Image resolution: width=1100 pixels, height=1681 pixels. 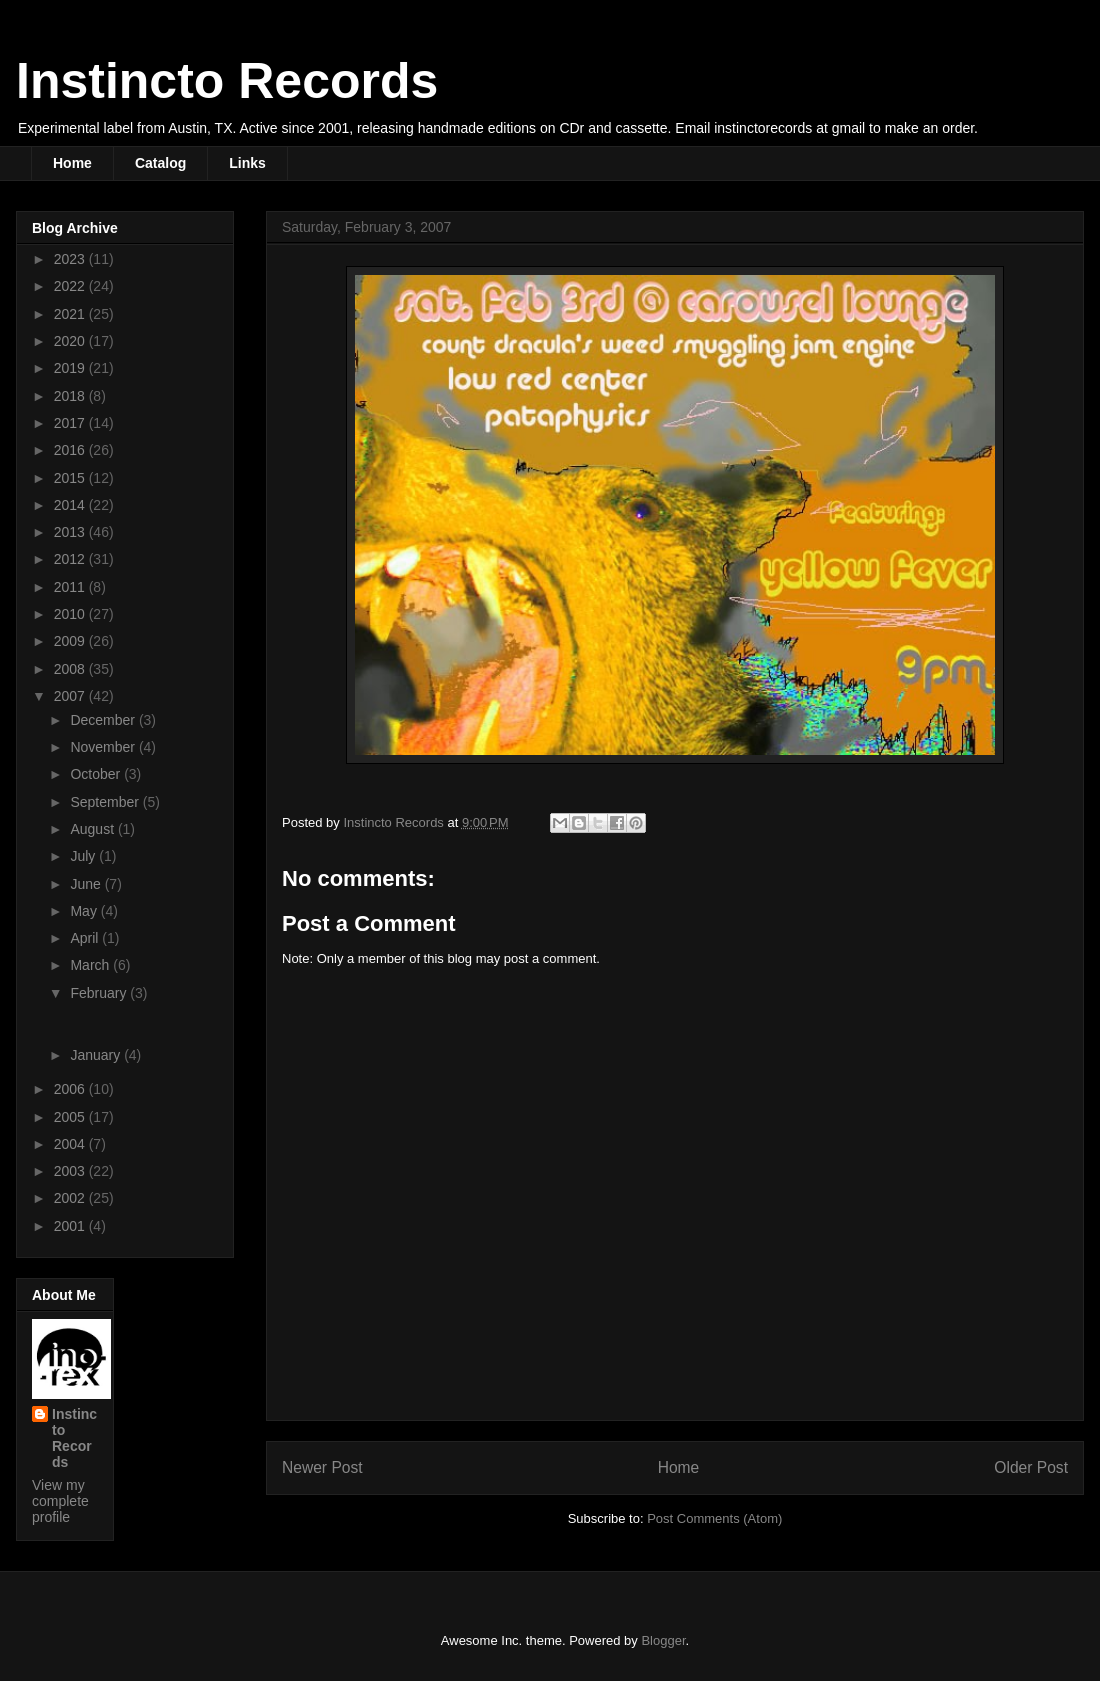 I want to click on April, so click(x=86, y=938).